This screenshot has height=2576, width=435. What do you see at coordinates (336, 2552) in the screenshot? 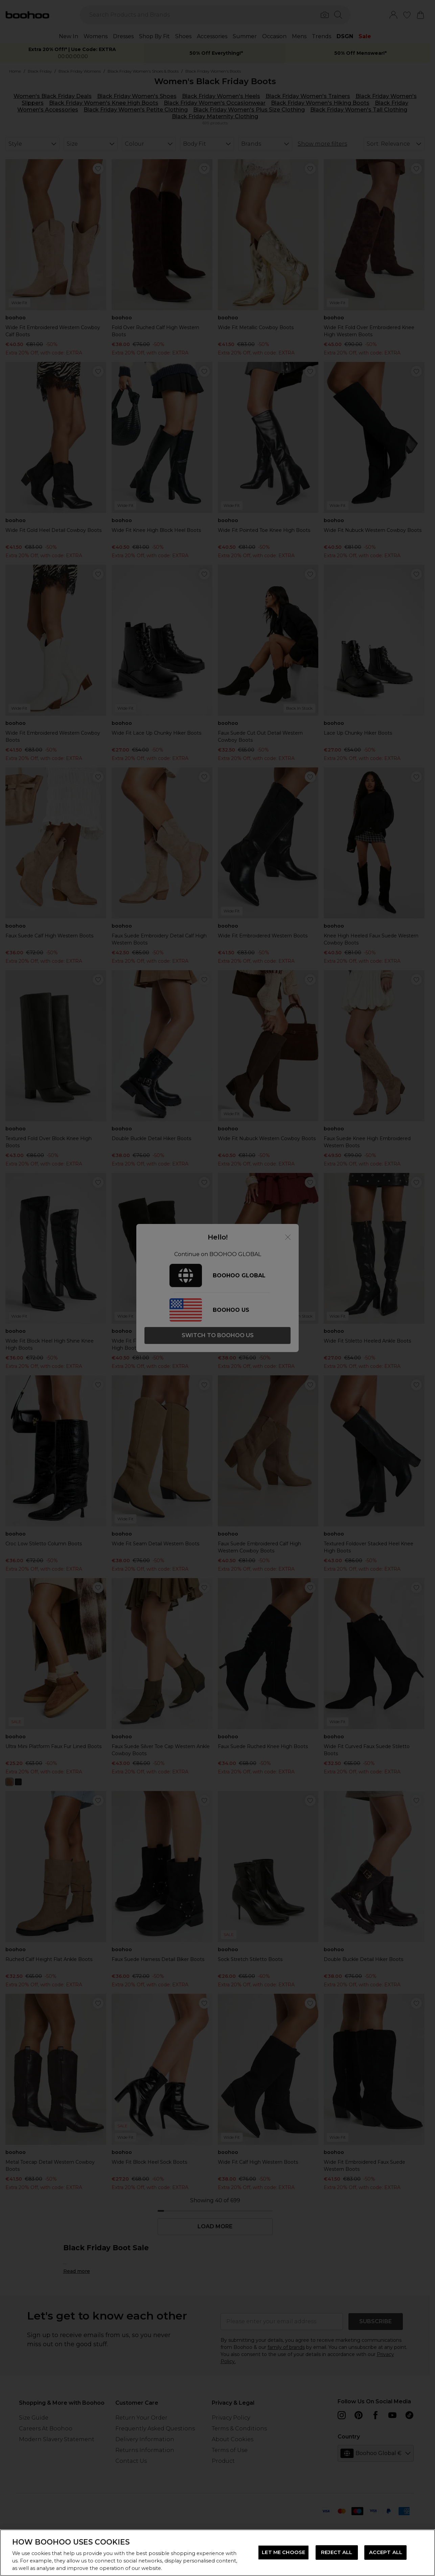
I see `REJECT ALL` at bounding box center [336, 2552].